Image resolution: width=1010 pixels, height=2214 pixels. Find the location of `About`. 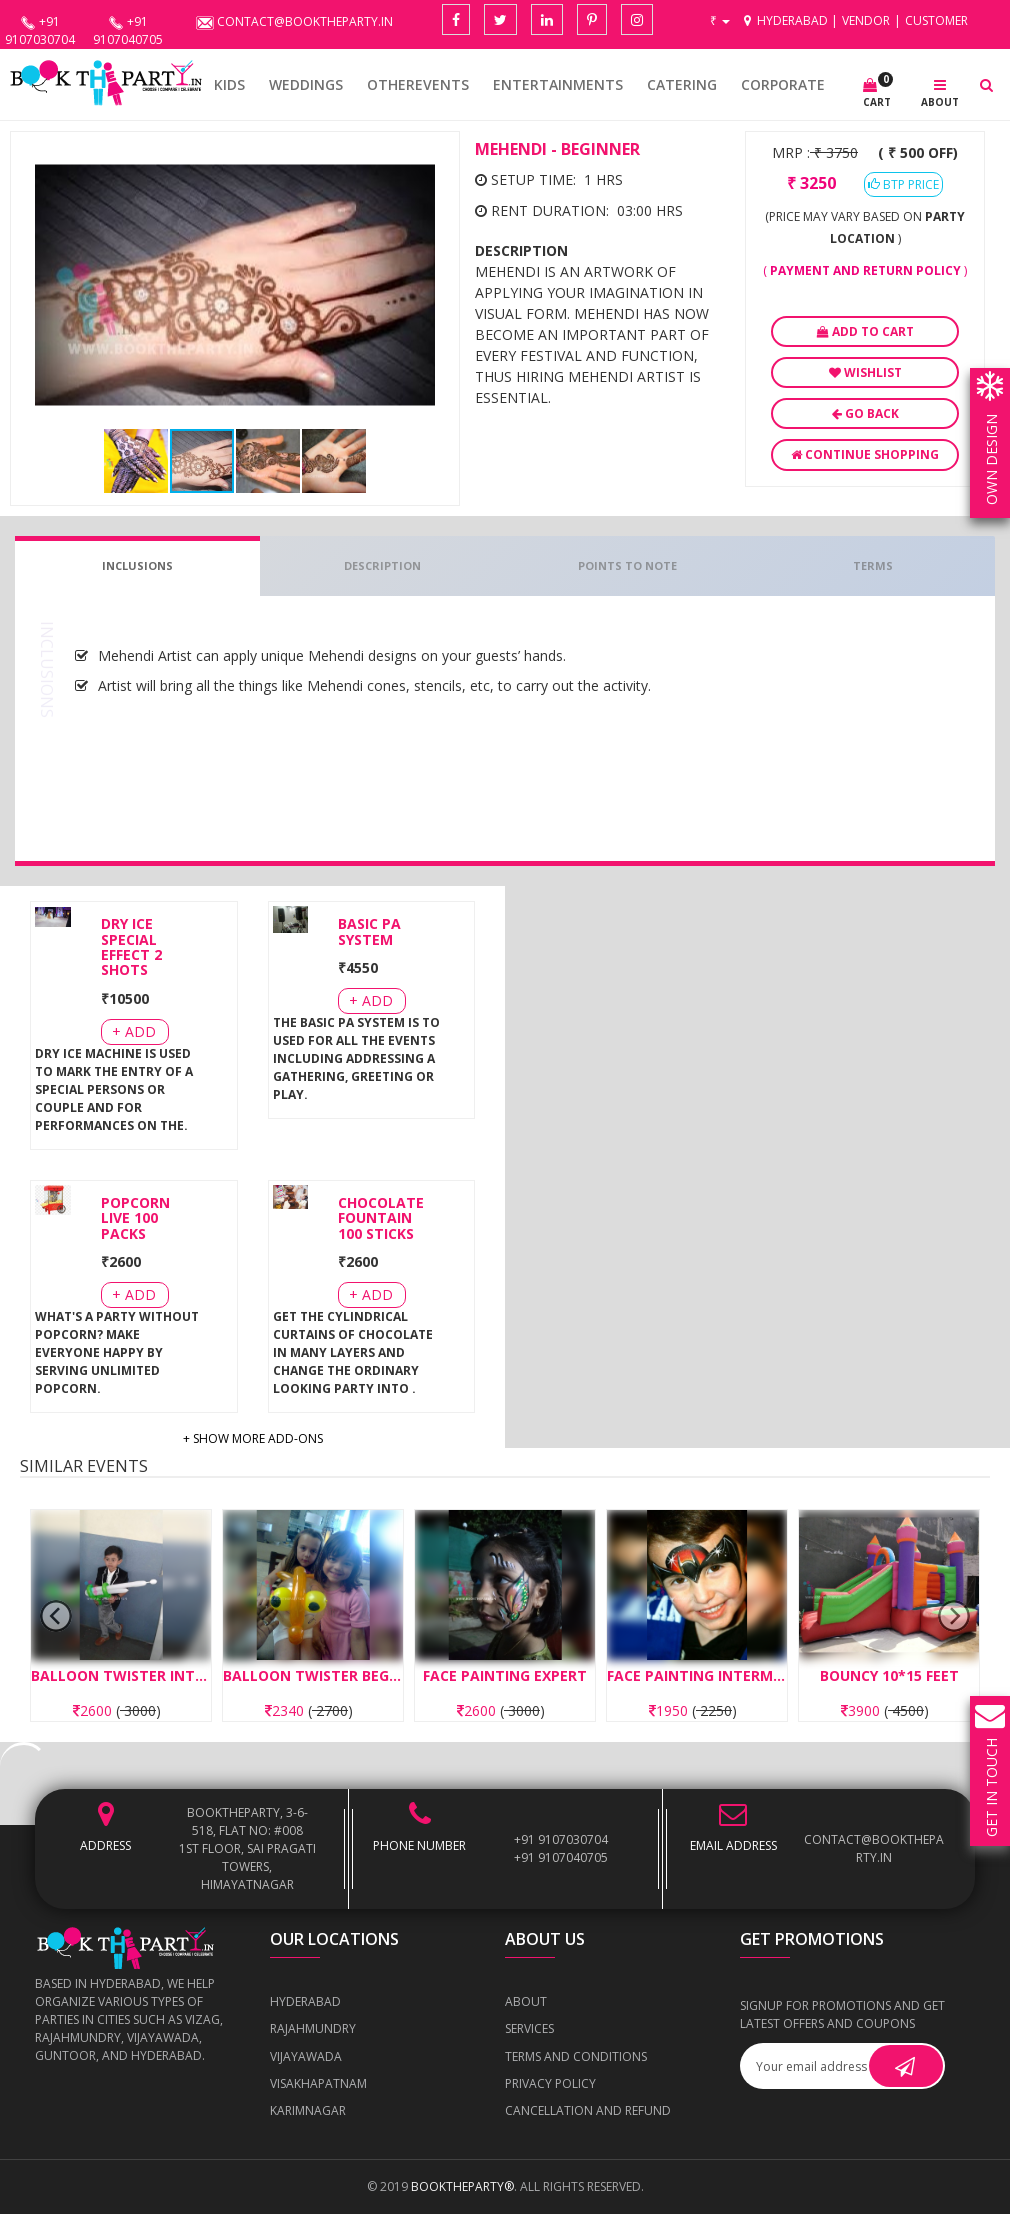

About is located at coordinates (526, 2001).